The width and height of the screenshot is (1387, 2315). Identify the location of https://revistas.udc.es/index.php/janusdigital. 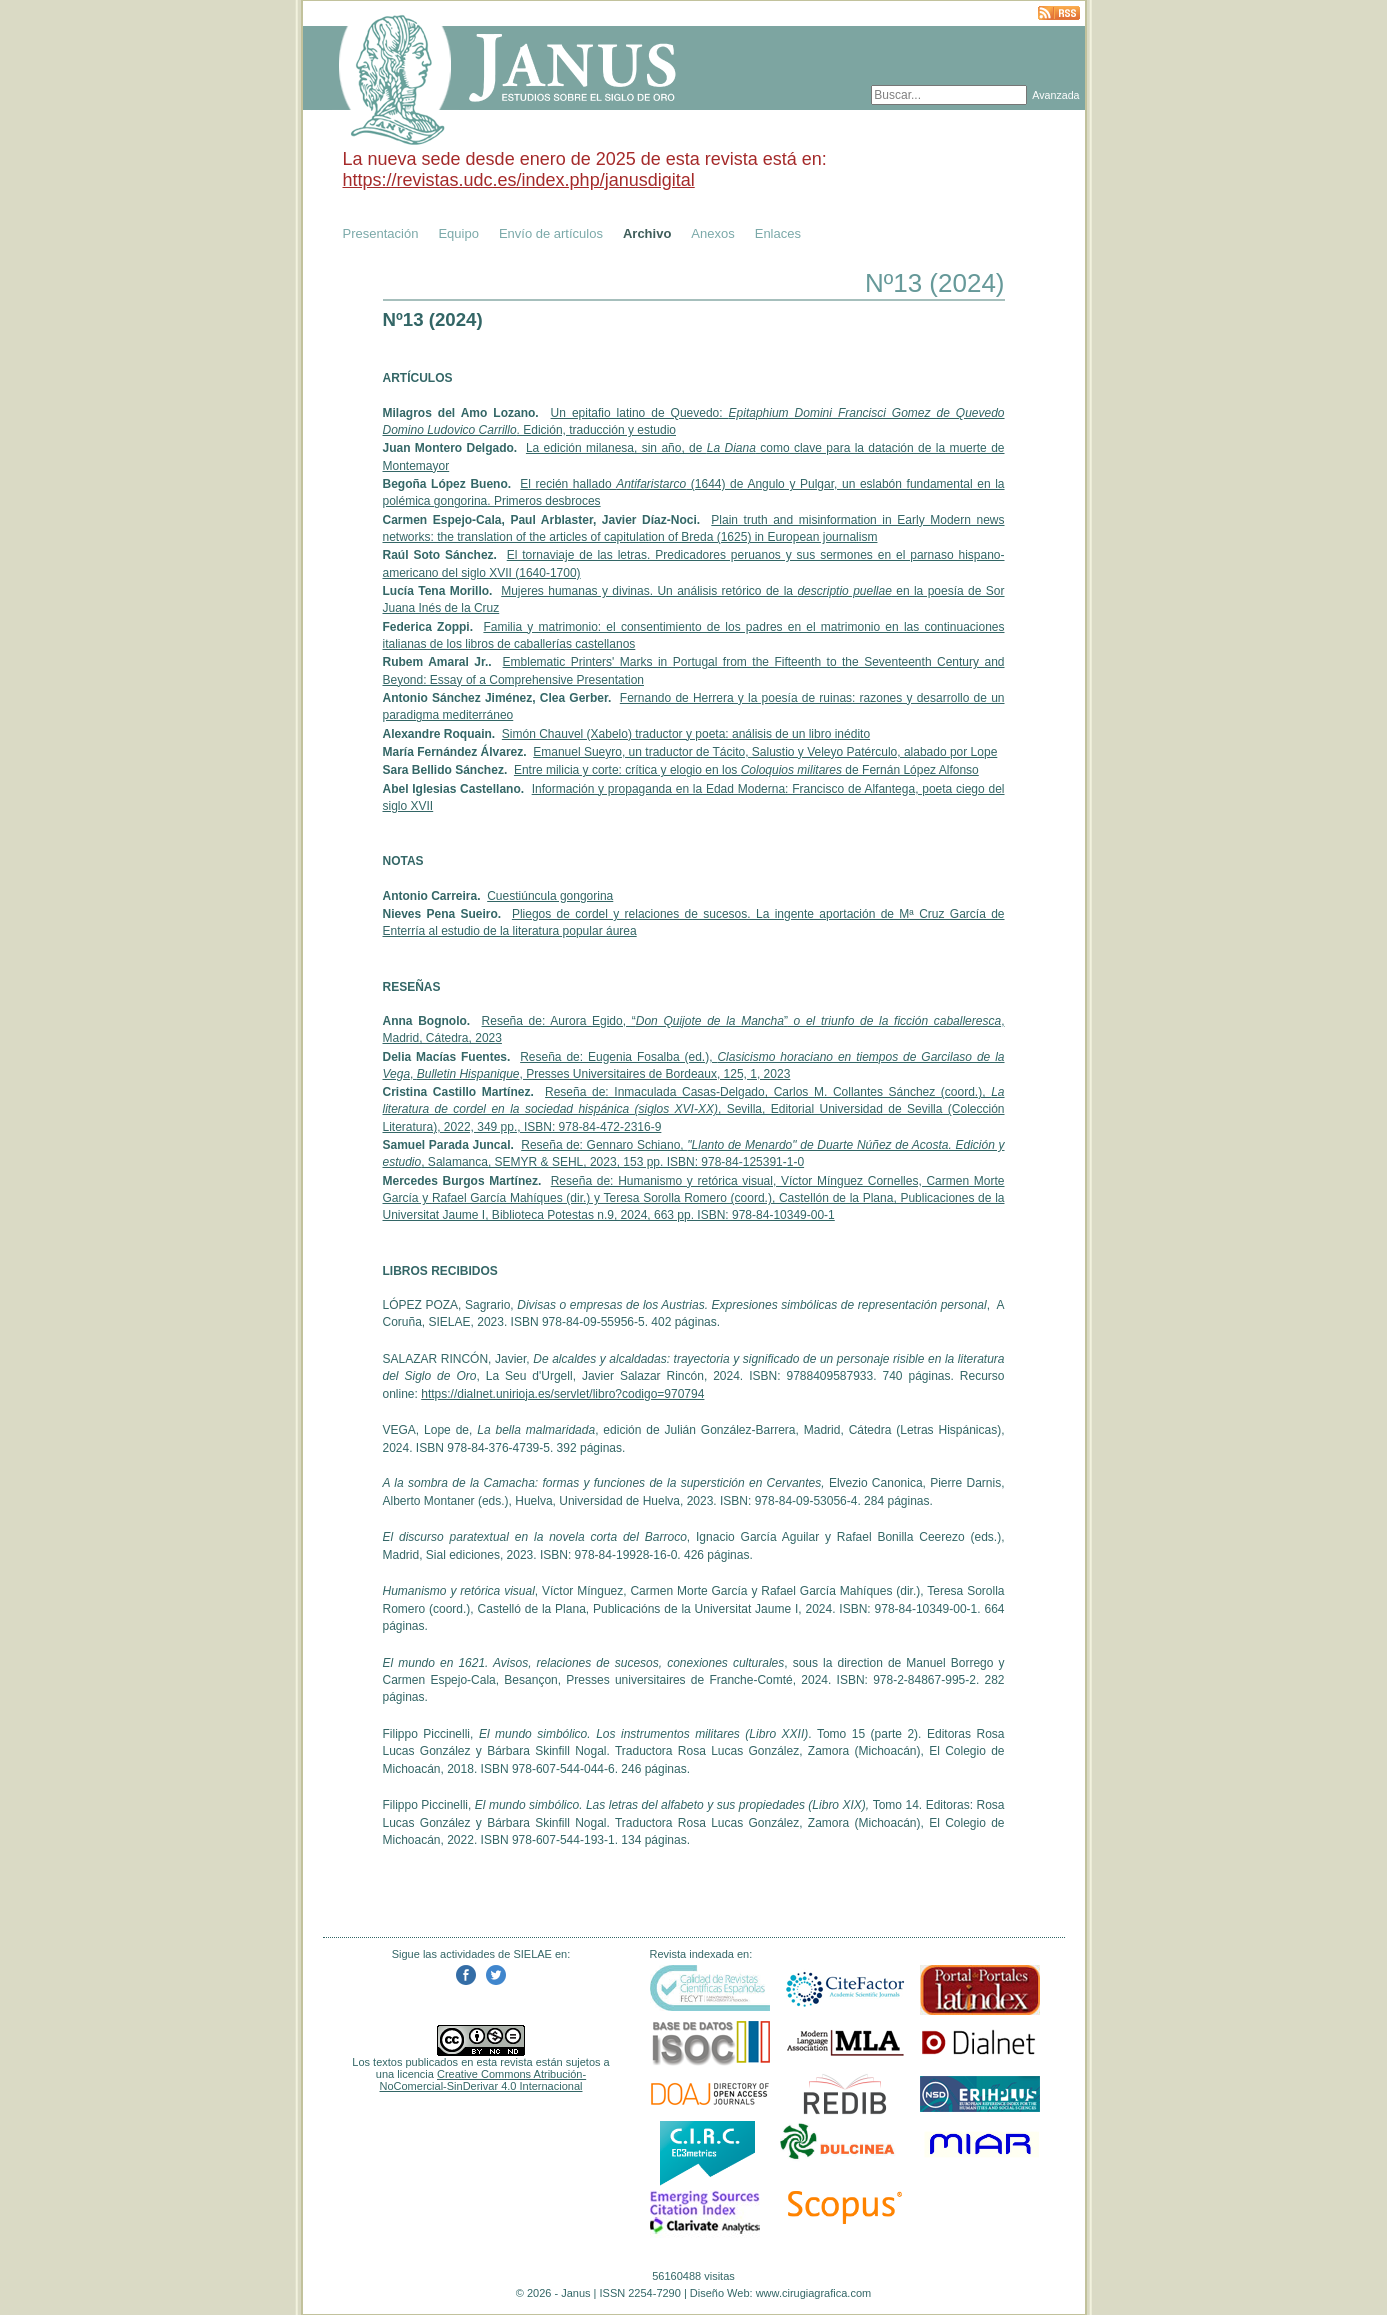
(519, 180).